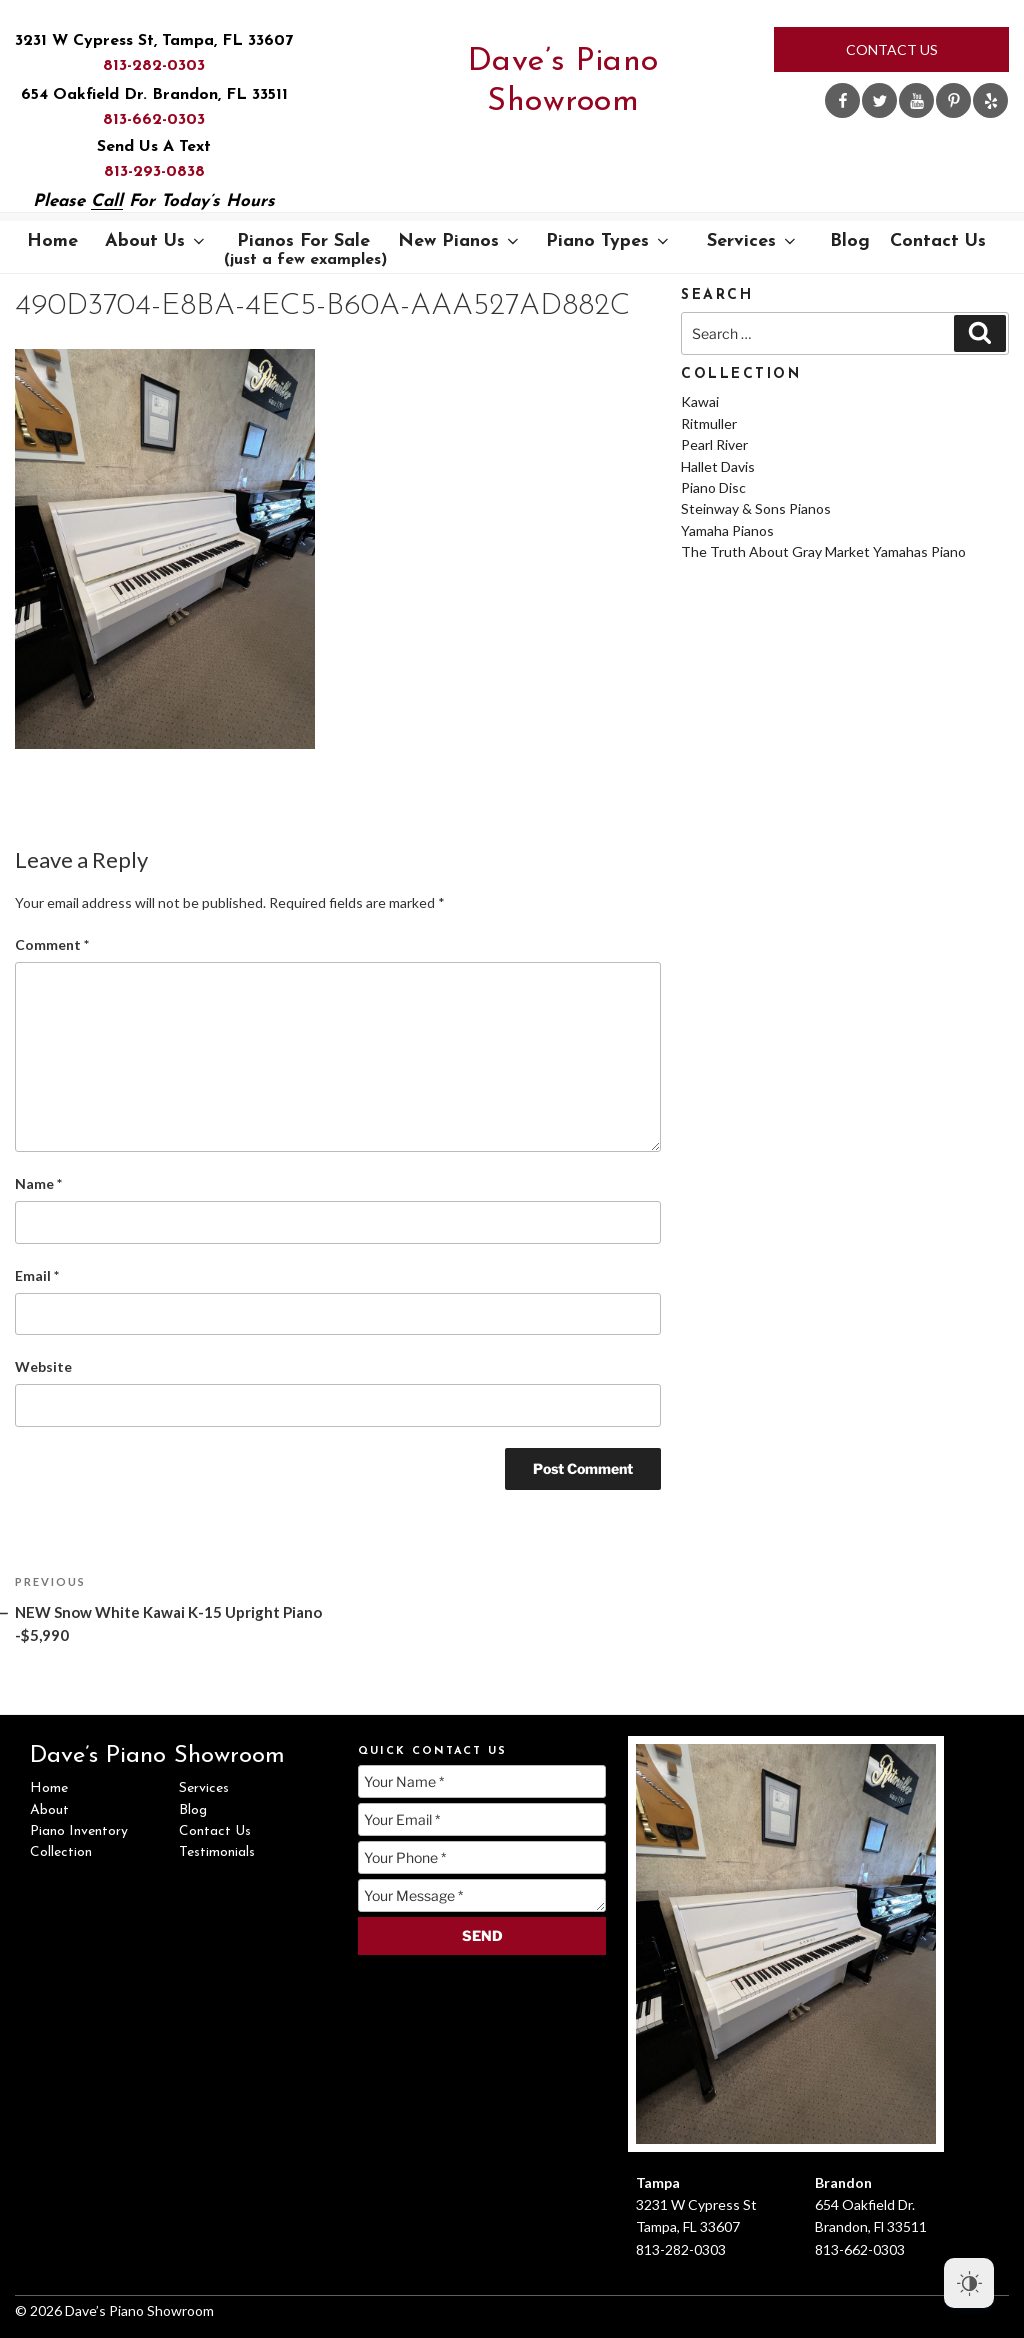 The image size is (1024, 2338). What do you see at coordinates (727, 530) in the screenshot?
I see `Yamaha Pianos` at bounding box center [727, 530].